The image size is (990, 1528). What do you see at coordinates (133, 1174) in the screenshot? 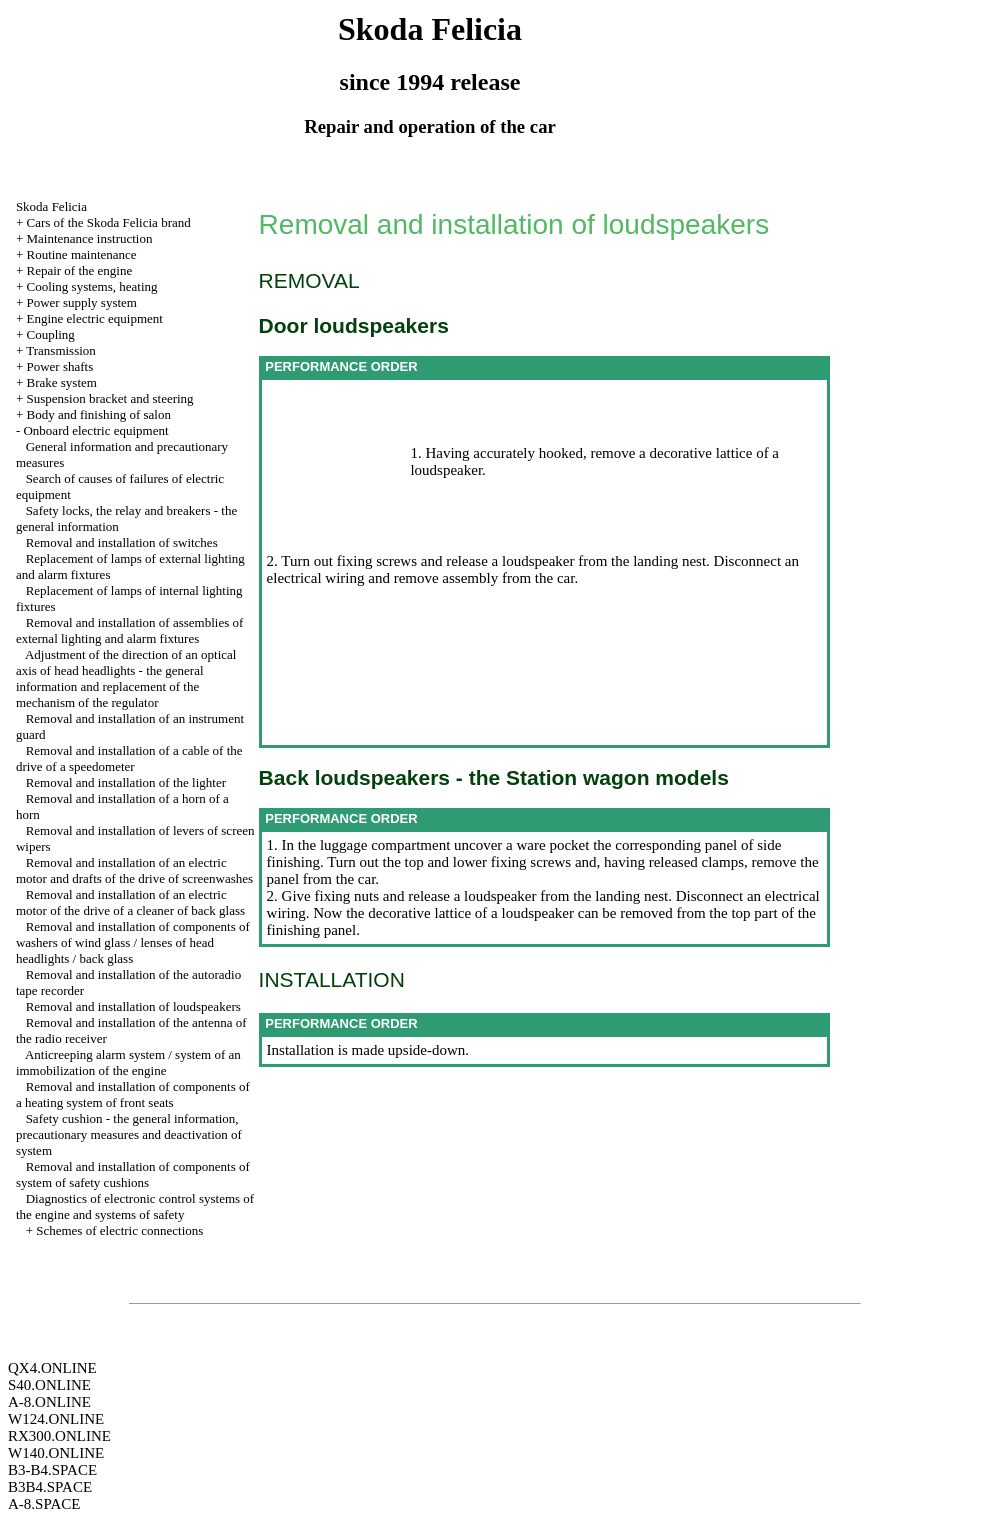
I see `Removal and installation of components of system of safety cushions` at bounding box center [133, 1174].